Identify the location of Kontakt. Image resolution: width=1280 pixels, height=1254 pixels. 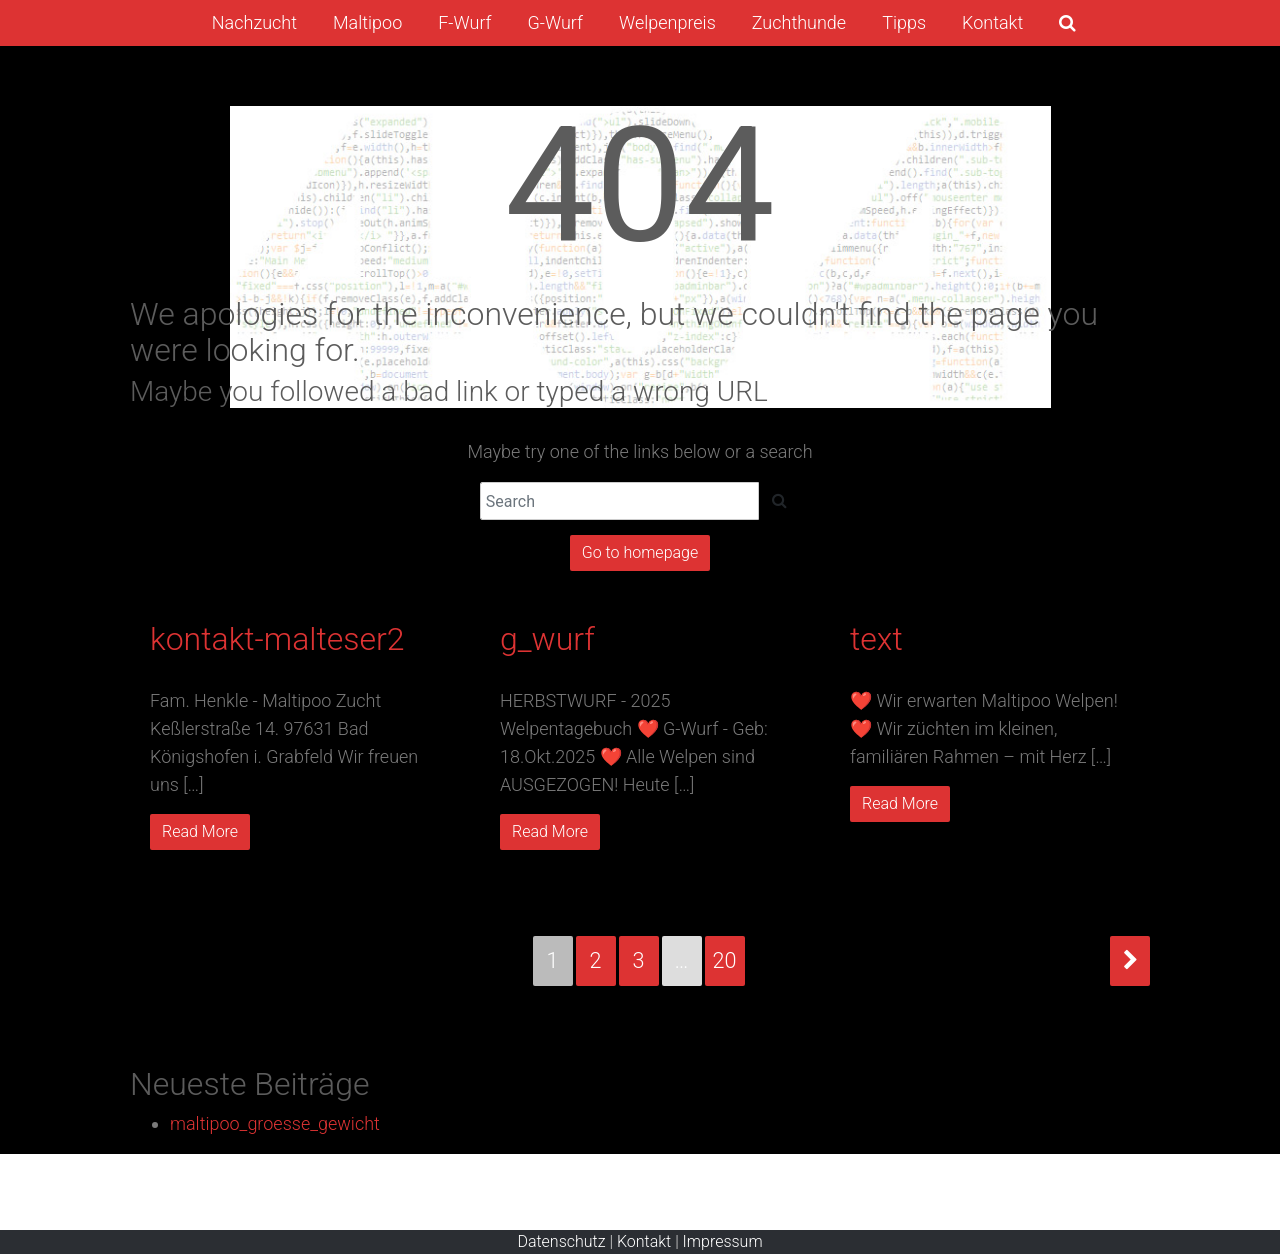
(644, 1241).